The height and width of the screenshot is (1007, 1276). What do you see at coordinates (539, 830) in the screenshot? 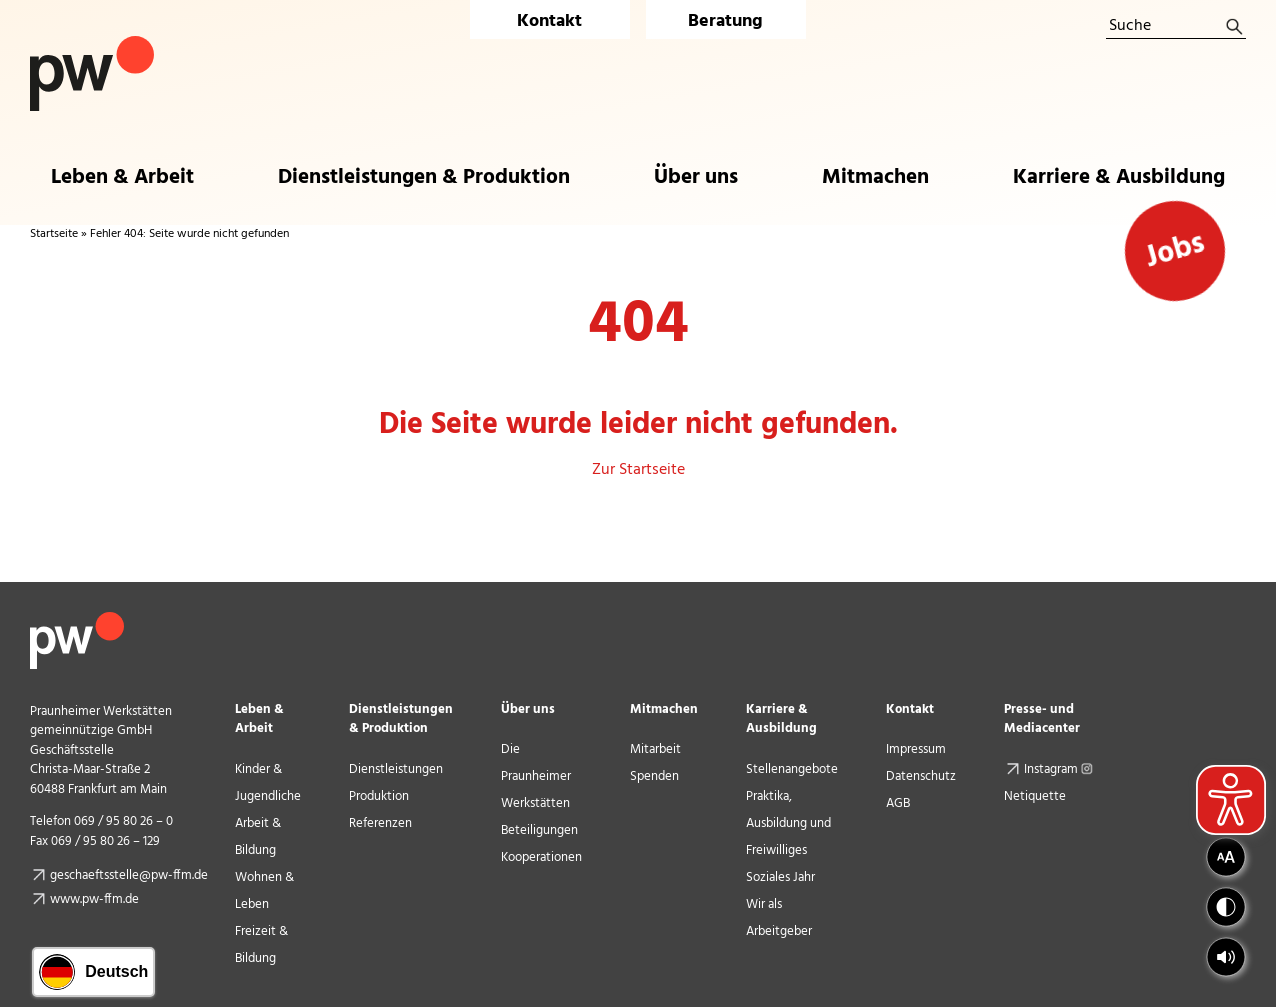
I see `Beteiligungen` at bounding box center [539, 830].